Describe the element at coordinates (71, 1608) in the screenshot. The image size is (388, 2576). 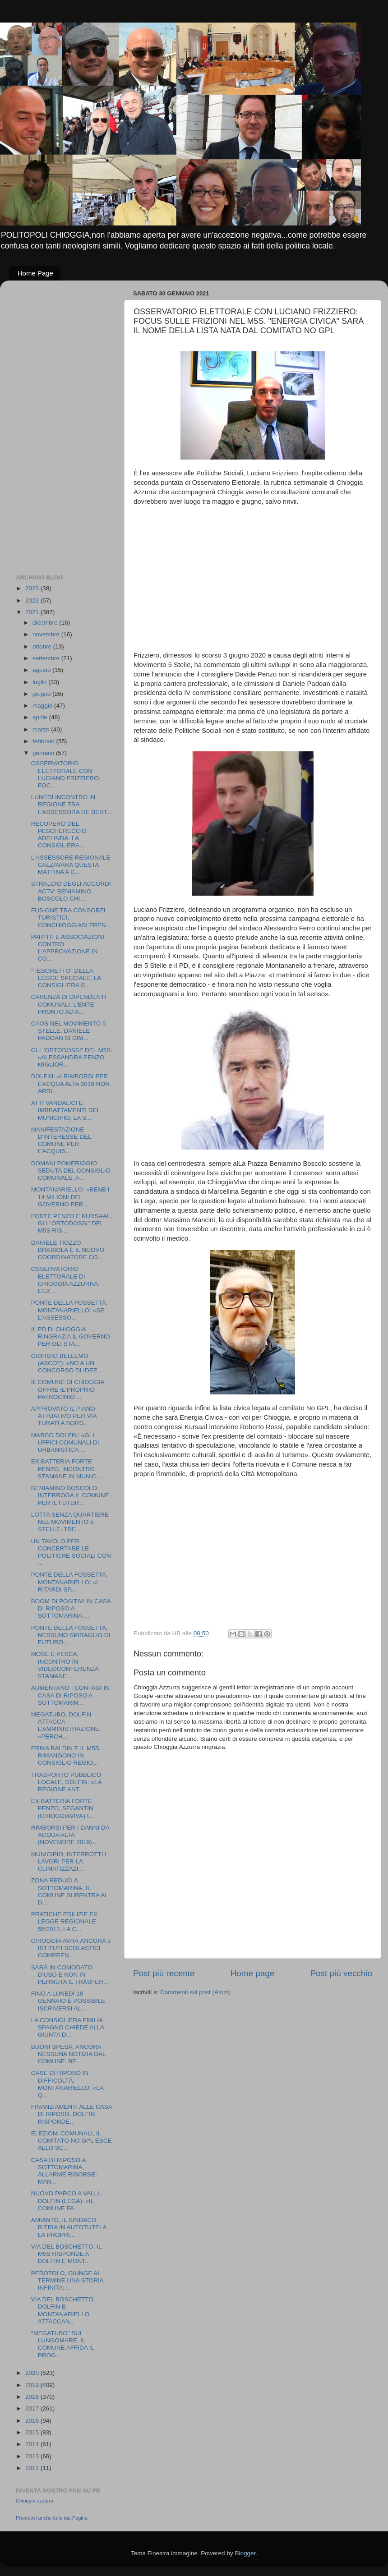
I see `BOOM DI POSITIVI IN CASA DI RIPOSO A SOTTOMARINA, ...` at that location.